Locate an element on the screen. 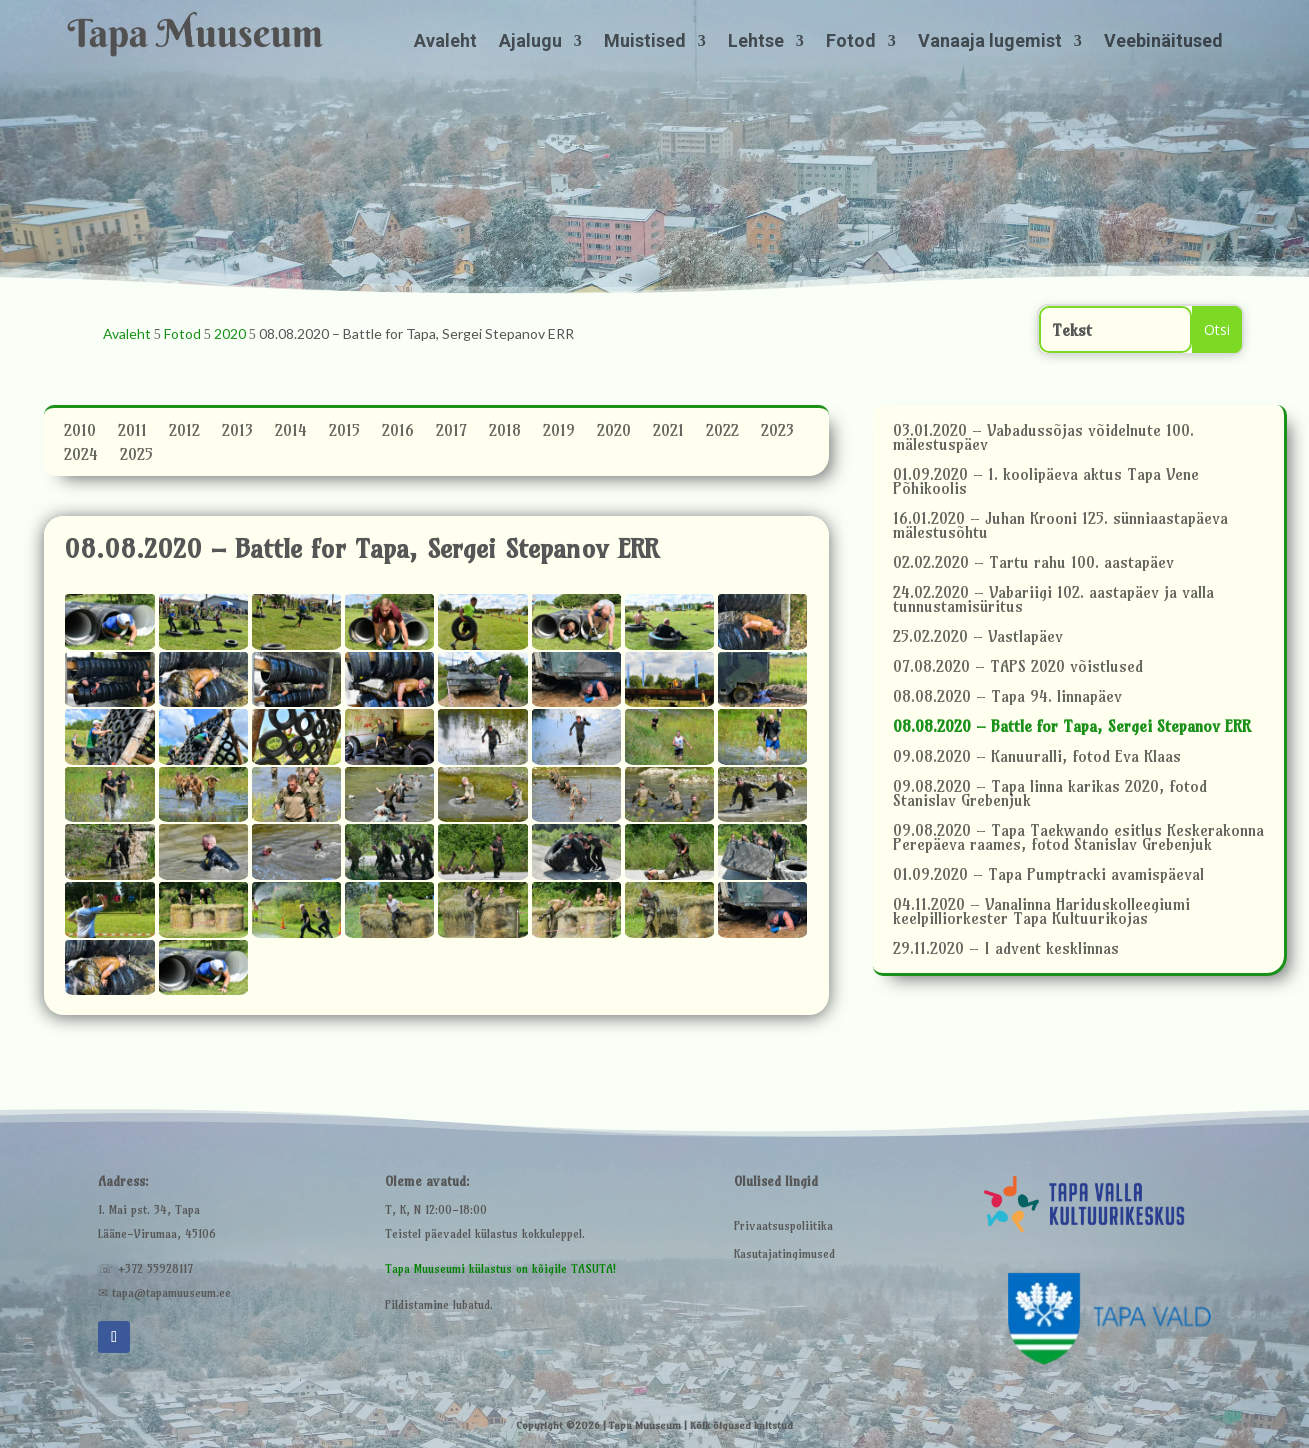 Image resolution: width=1309 pixels, height=1448 pixels. 2020 is located at coordinates (614, 433).